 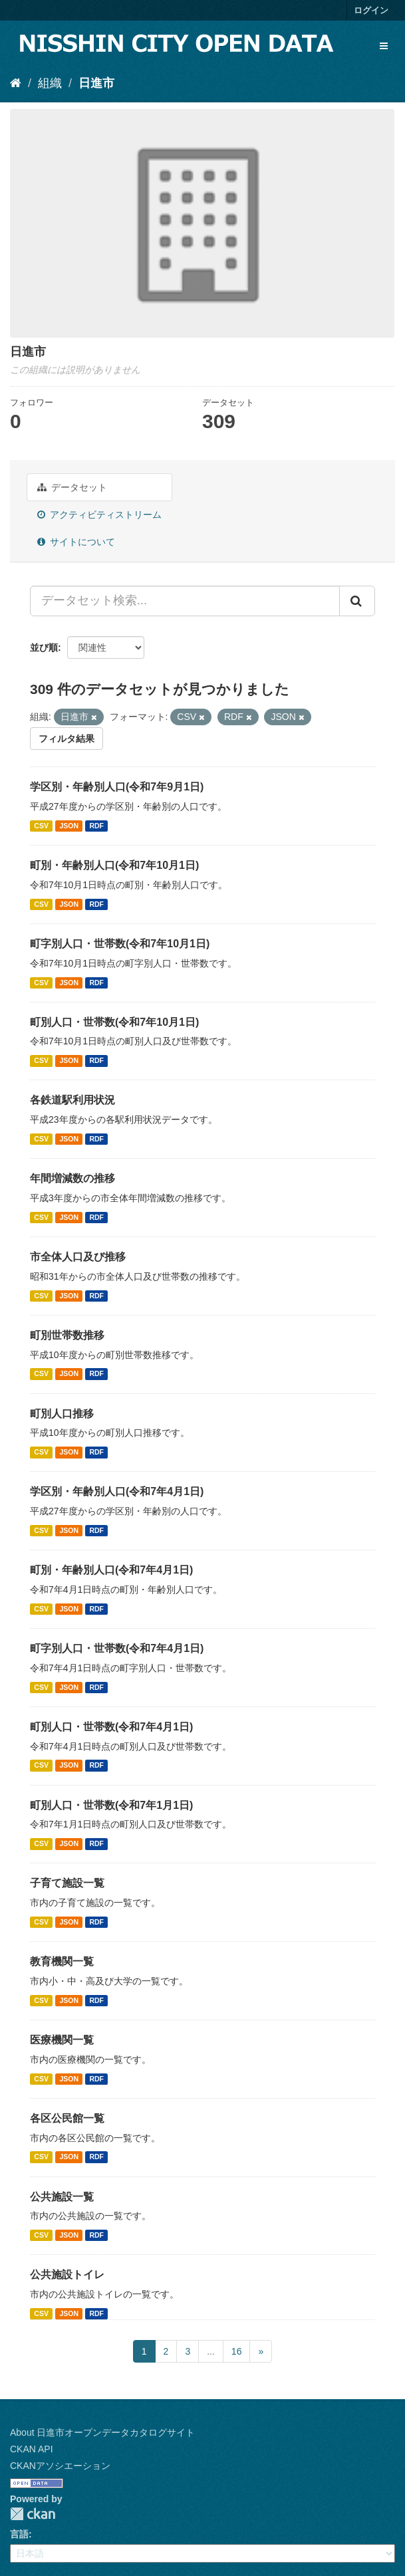 What do you see at coordinates (62, 1413) in the screenshot?
I see `町別人口推移` at bounding box center [62, 1413].